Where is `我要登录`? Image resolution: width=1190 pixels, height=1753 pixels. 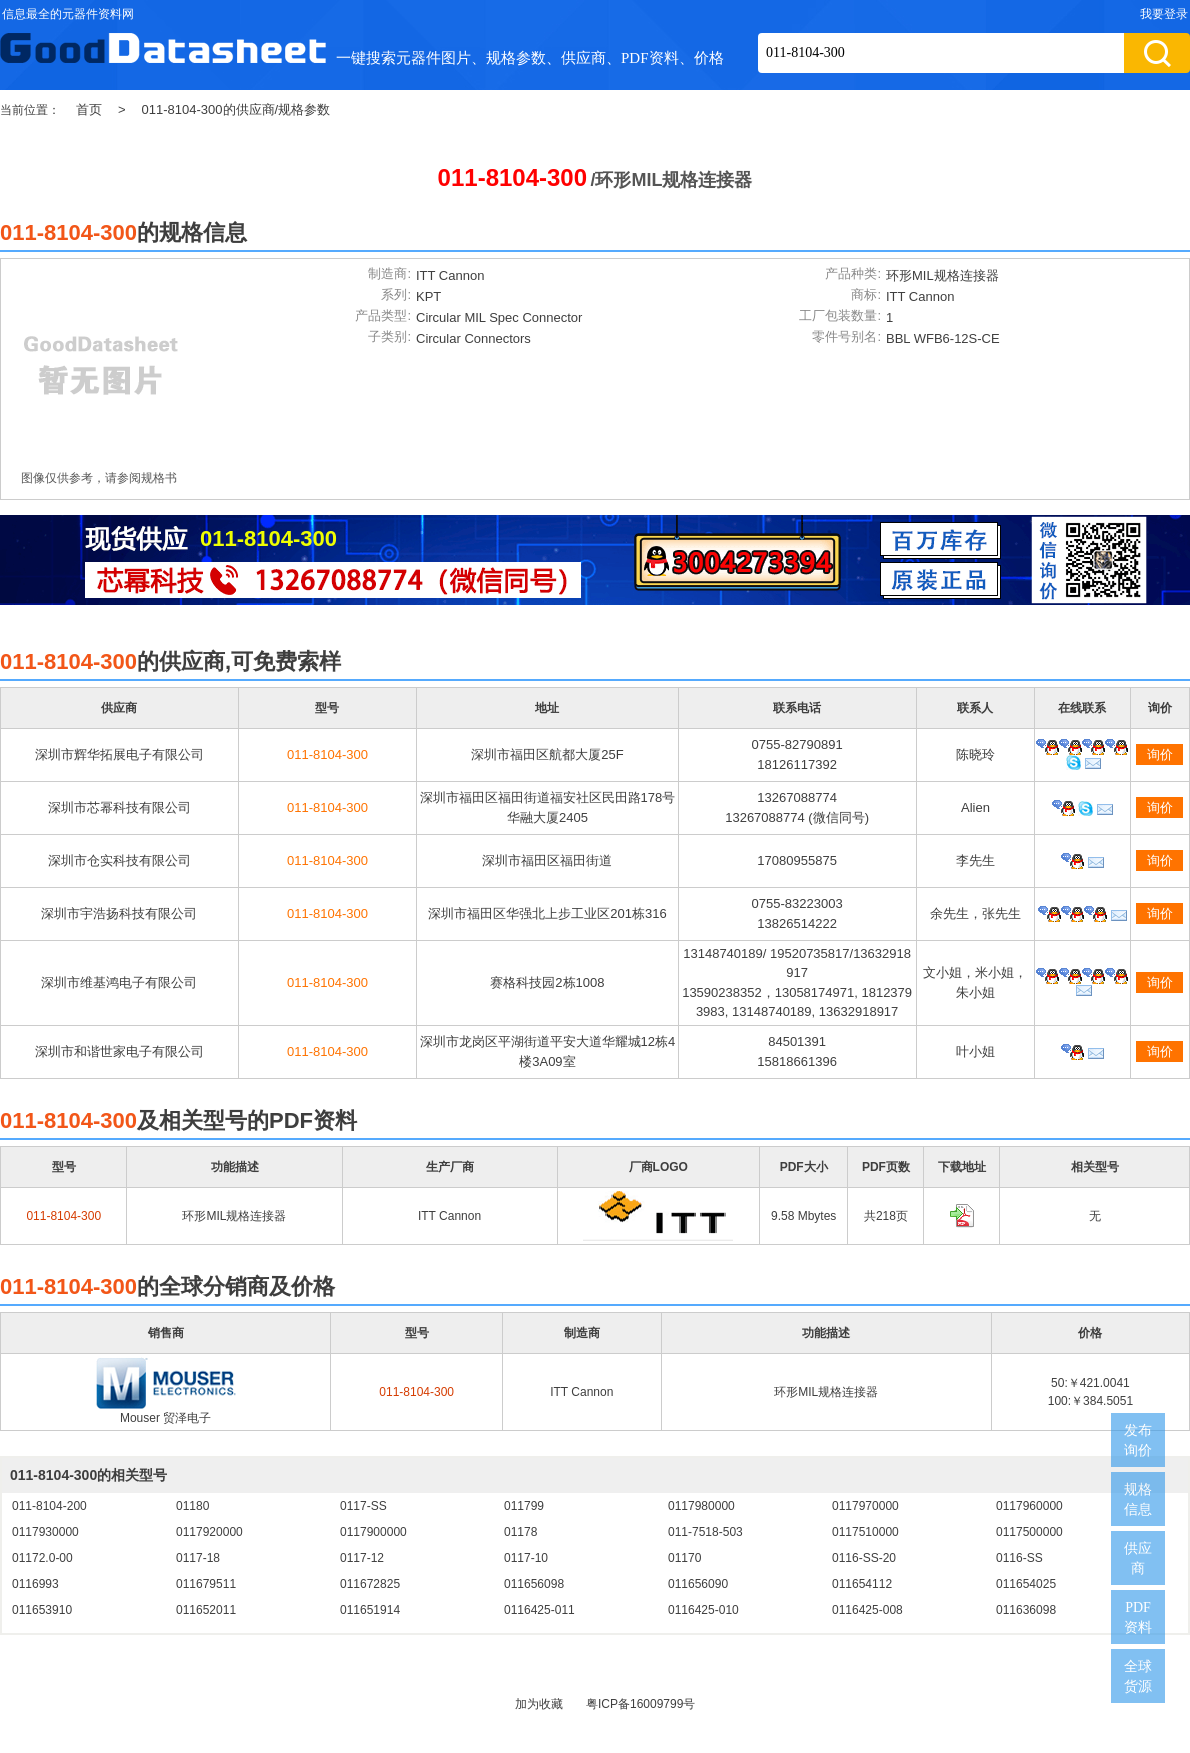
我要登录 is located at coordinates (1164, 14).